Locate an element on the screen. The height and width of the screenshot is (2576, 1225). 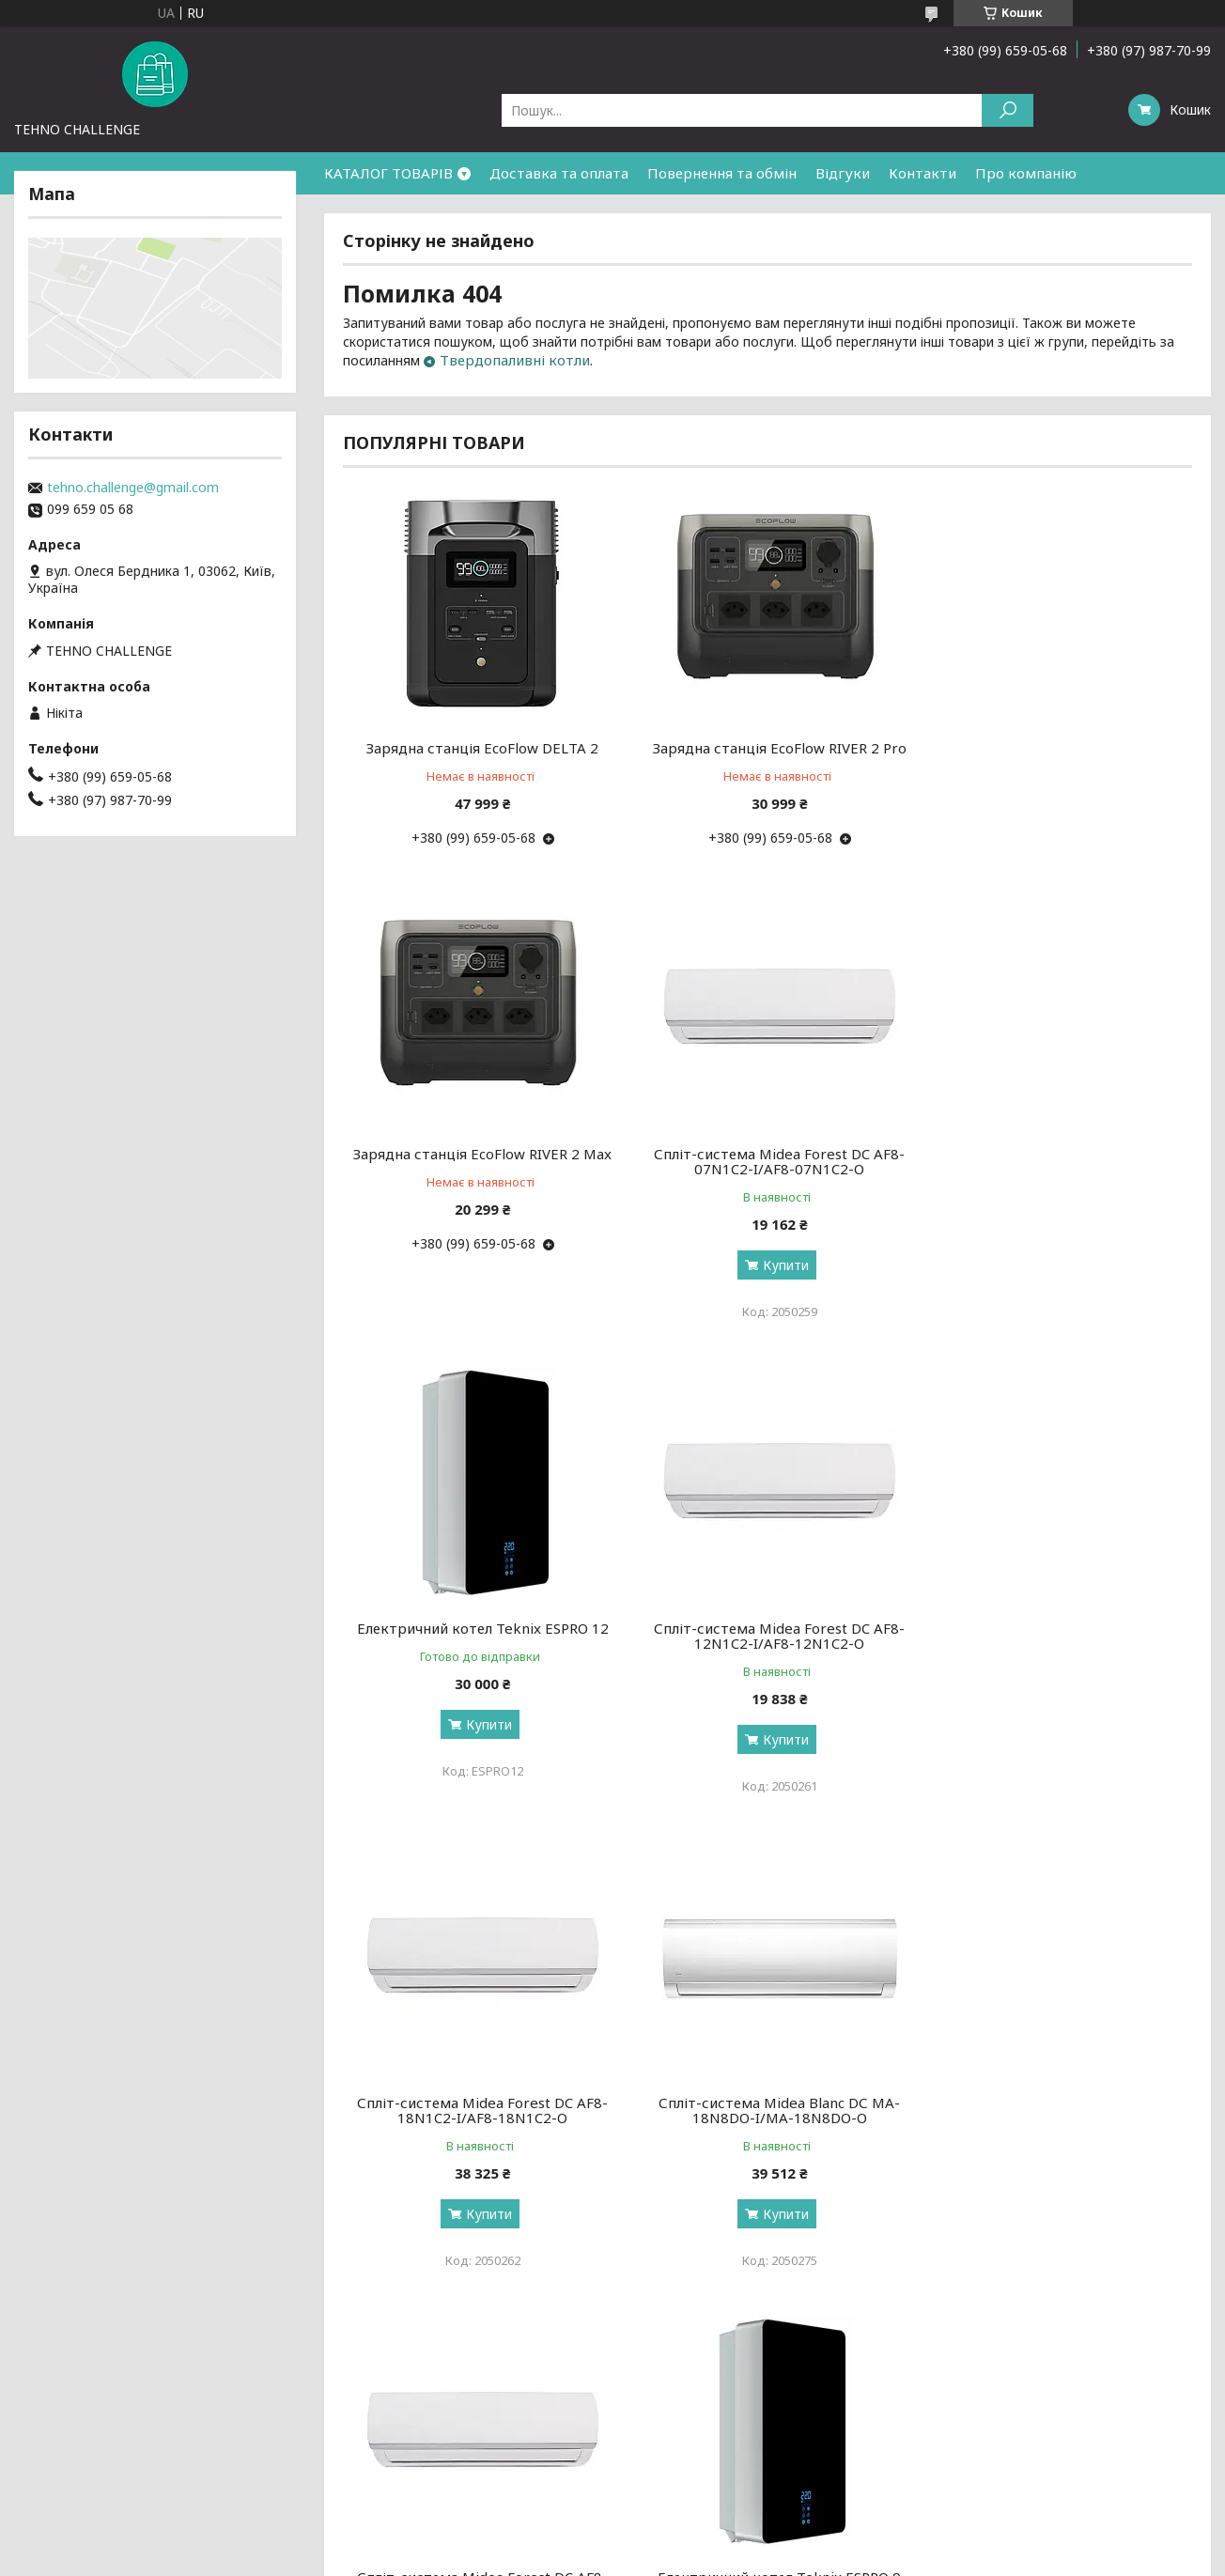
Новинки тижня is located at coordinates (369, 2404).